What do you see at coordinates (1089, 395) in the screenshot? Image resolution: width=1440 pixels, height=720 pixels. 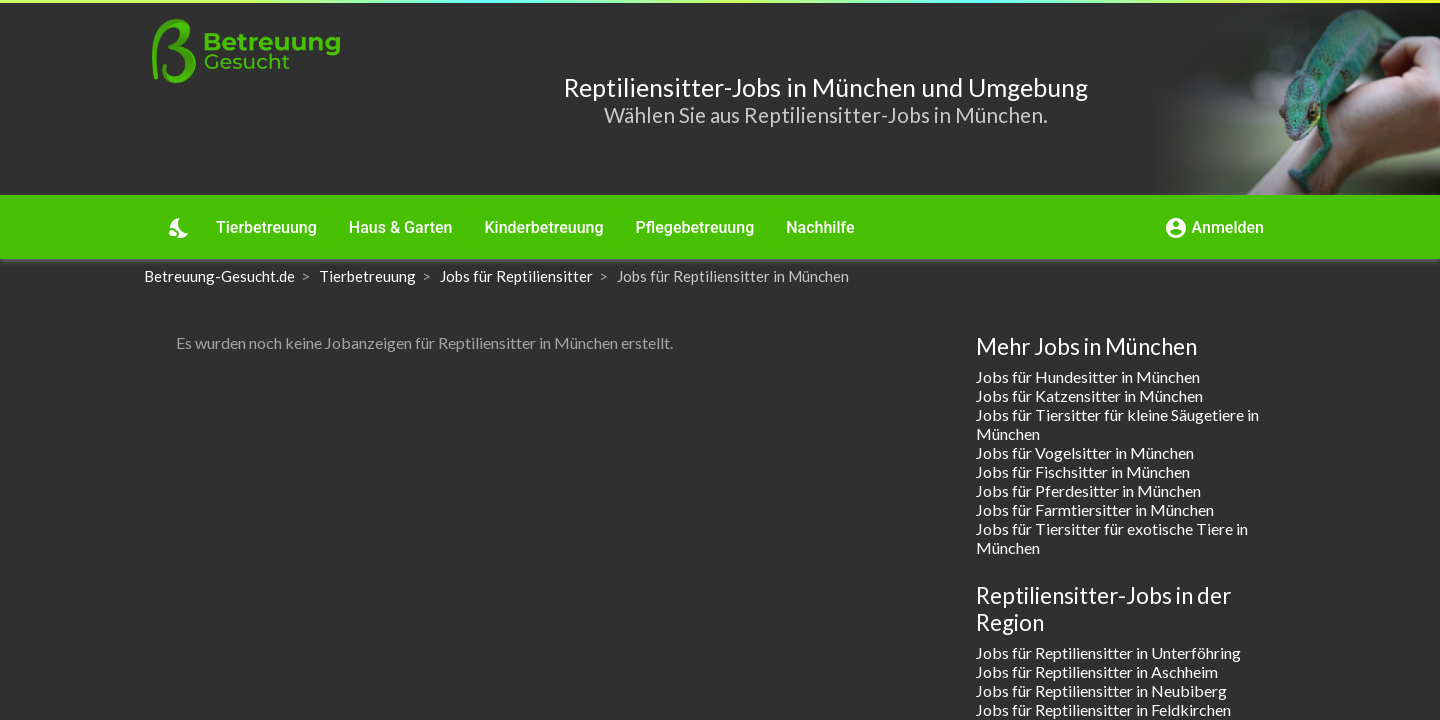 I see `Jobs für Katzensitter in München` at bounding box center [1089, 395].